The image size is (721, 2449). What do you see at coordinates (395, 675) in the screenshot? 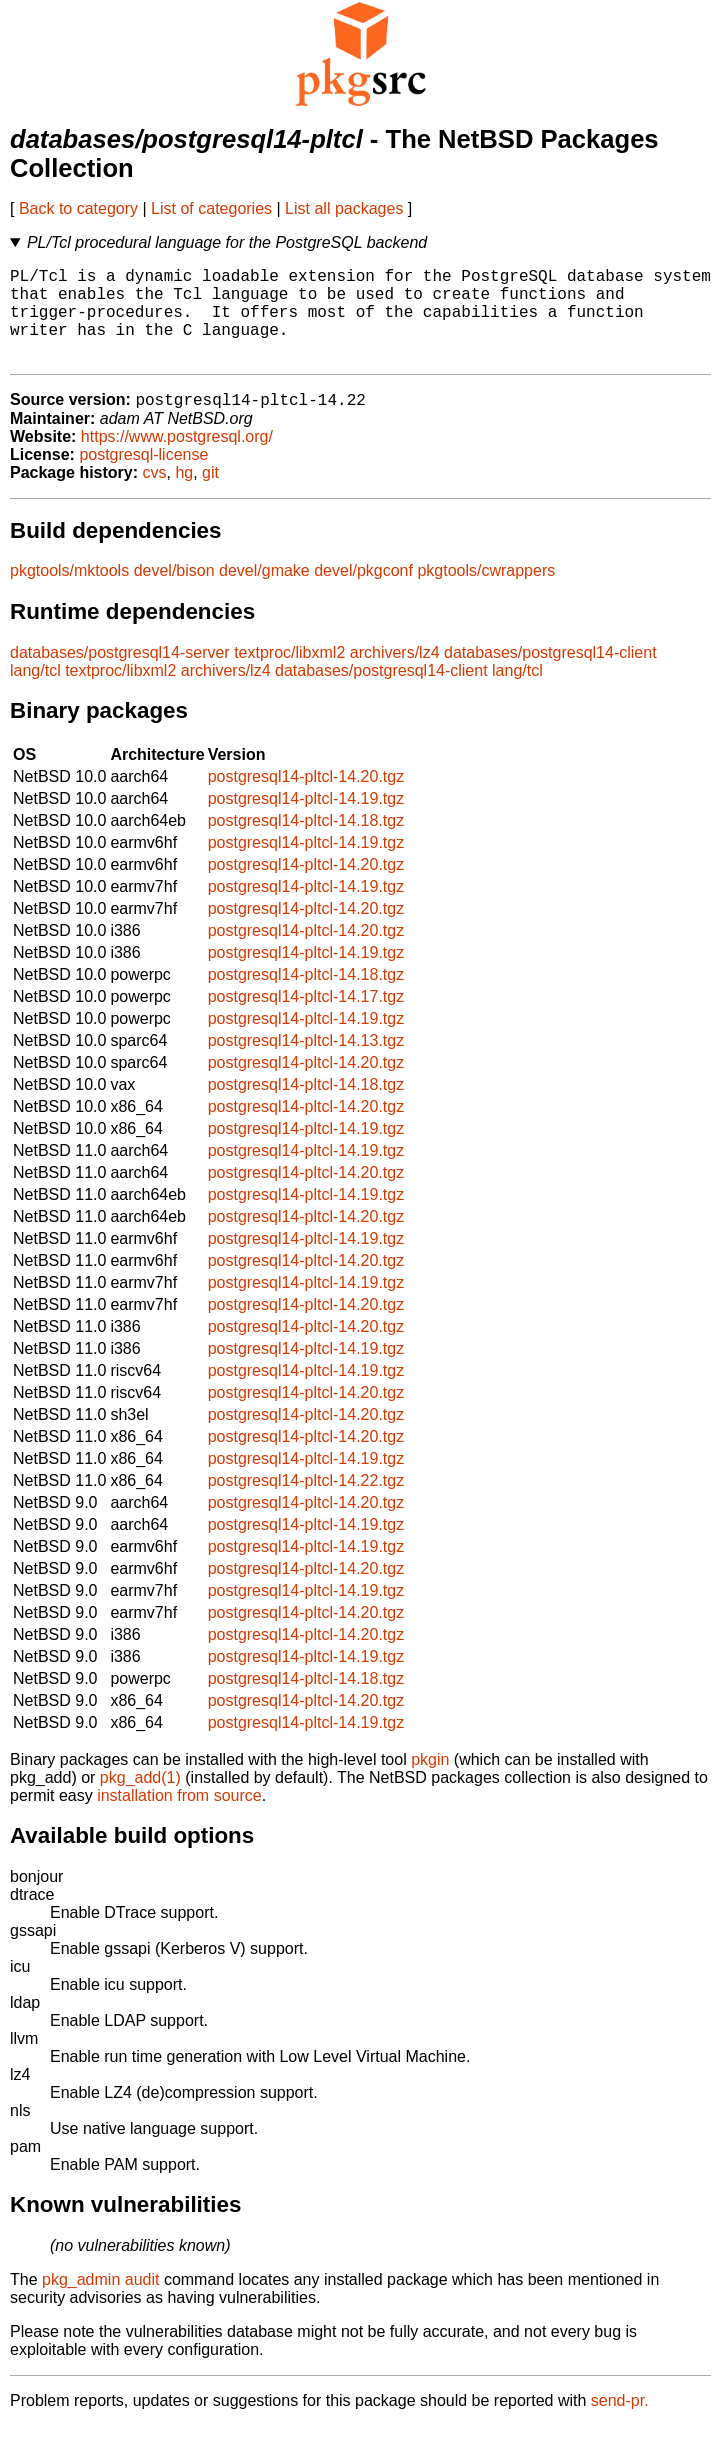
I see `archivers/lz4` at bounding box center [395, 675].